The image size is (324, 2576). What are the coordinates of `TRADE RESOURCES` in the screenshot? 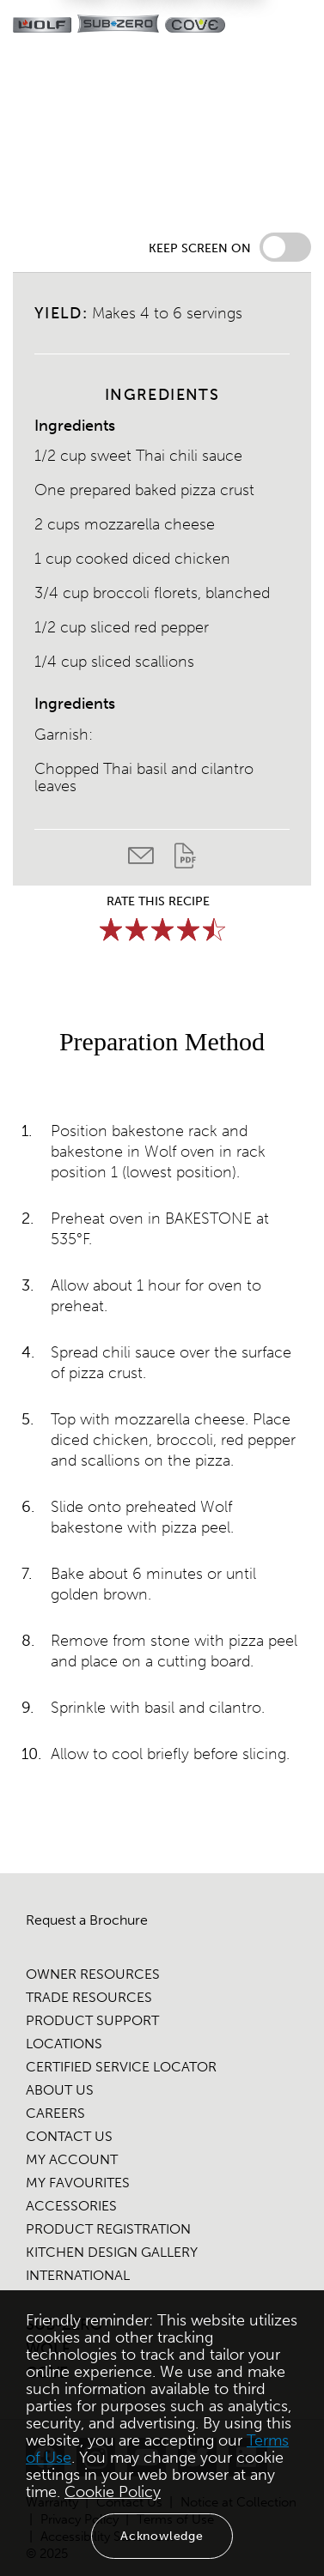 It's located at (89, 1997).